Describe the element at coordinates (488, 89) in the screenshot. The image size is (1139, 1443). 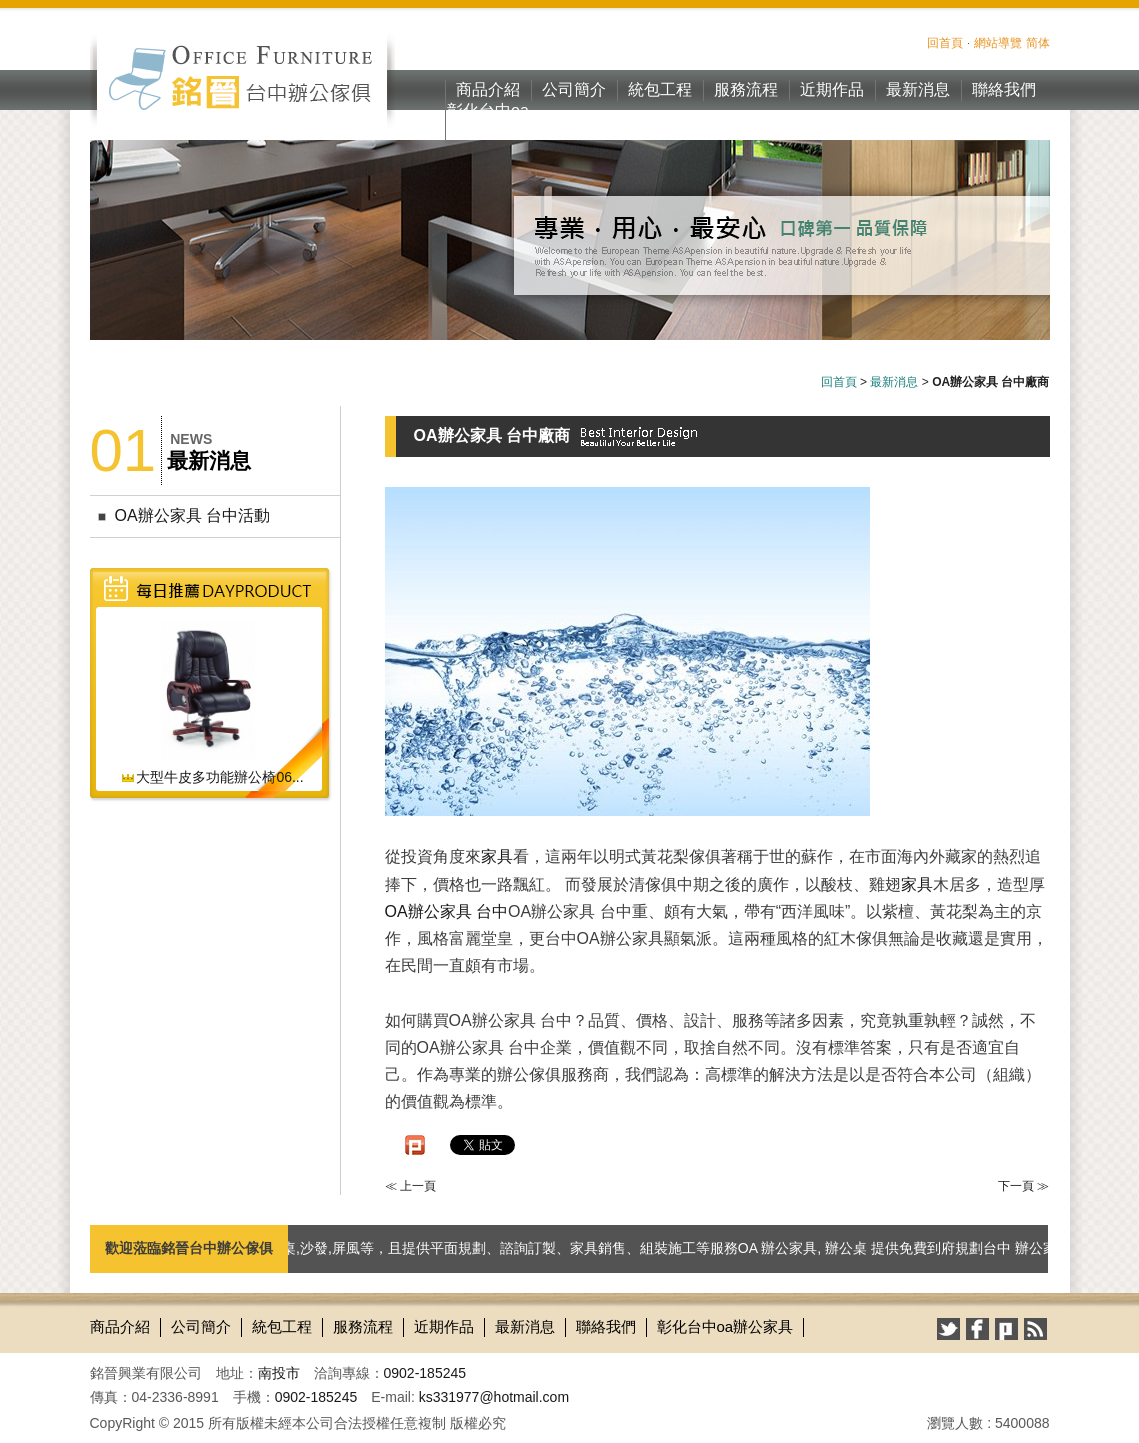
I see `商品介紹` at that location.